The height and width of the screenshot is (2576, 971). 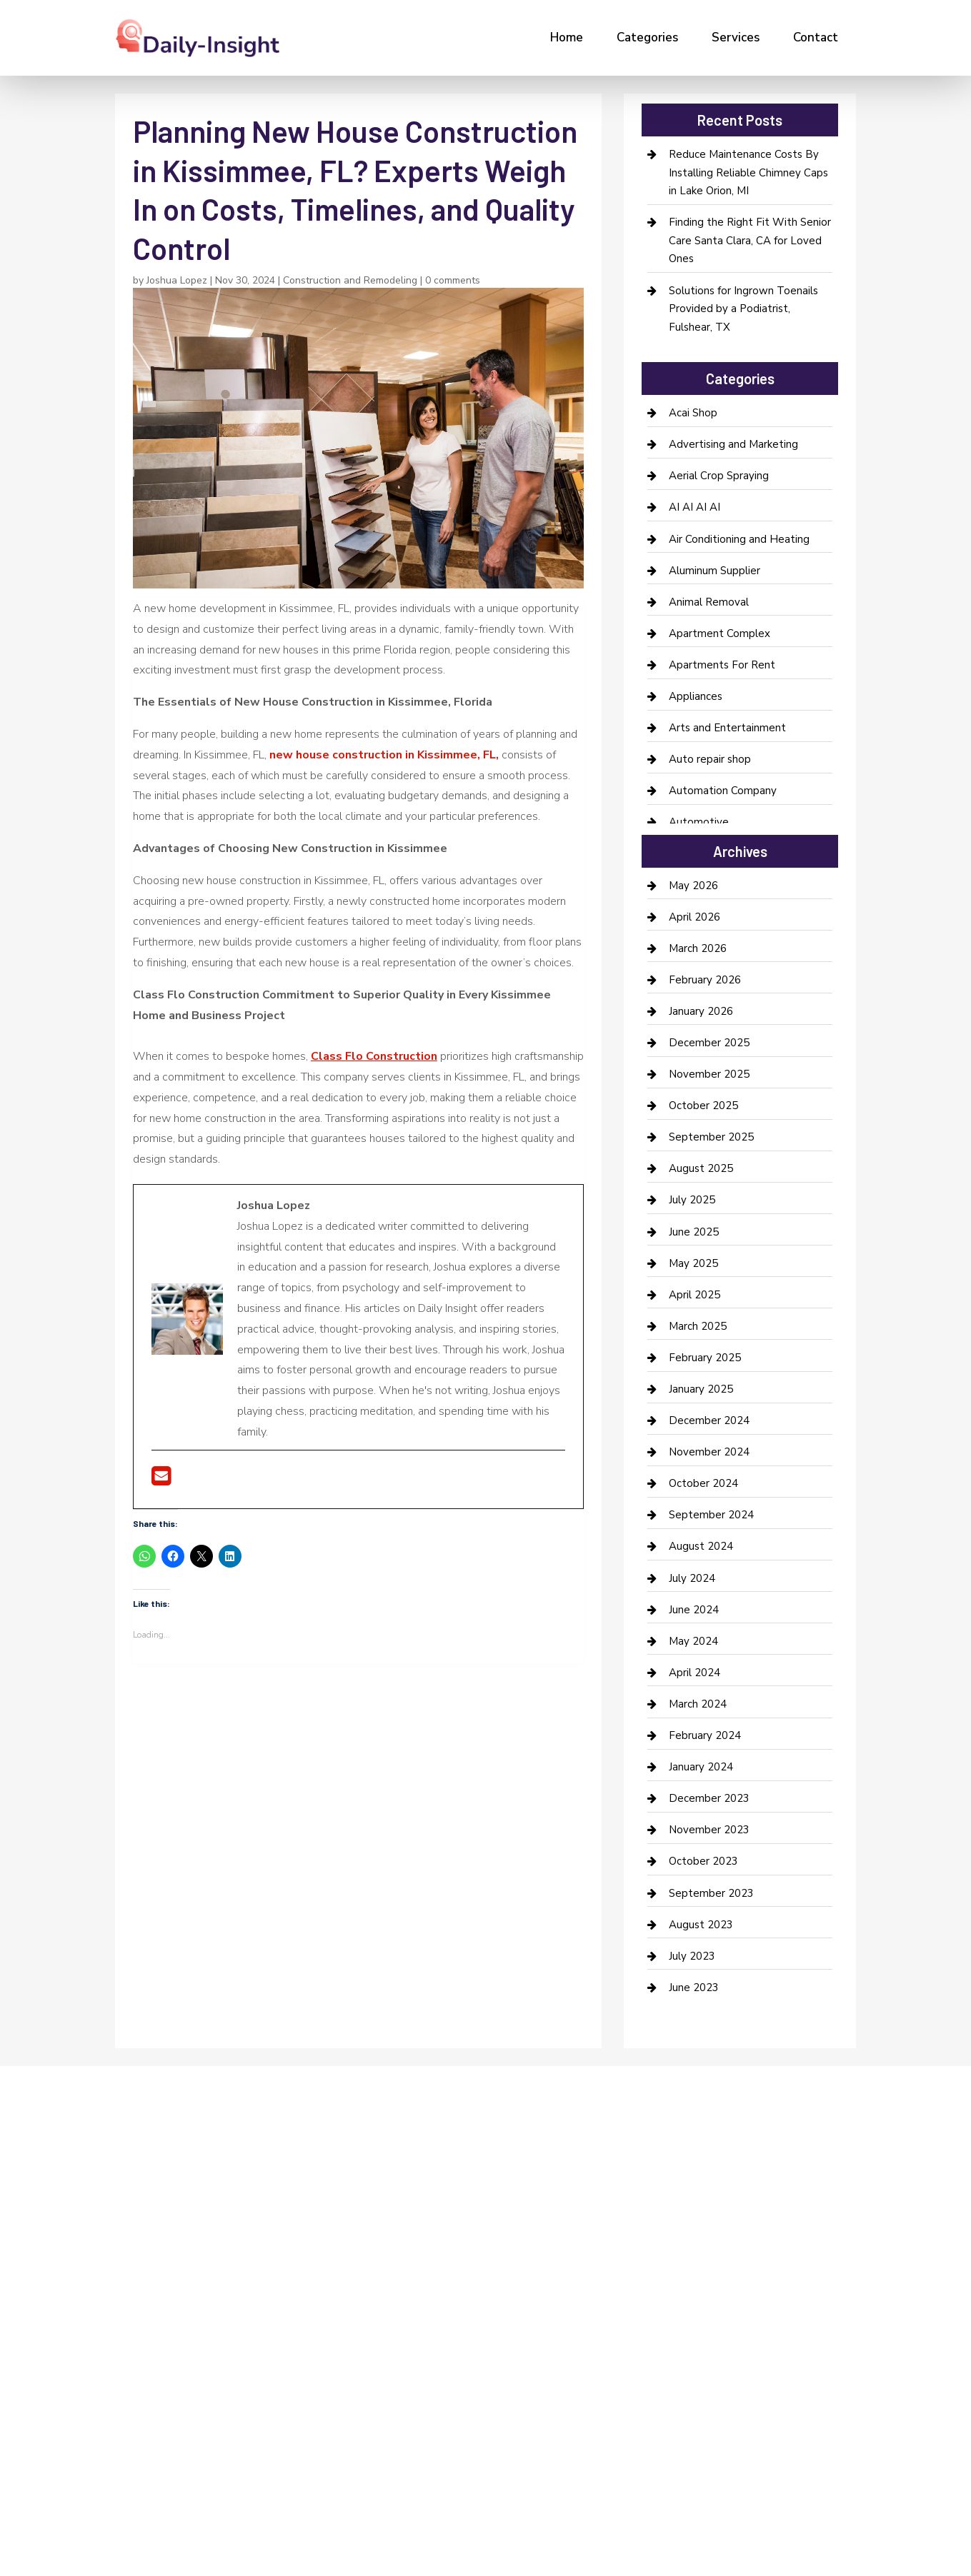 What do you see at coordinates (709, 1074) in the screenshot?
I see `November 2025` at bounding box center [709, 1074].